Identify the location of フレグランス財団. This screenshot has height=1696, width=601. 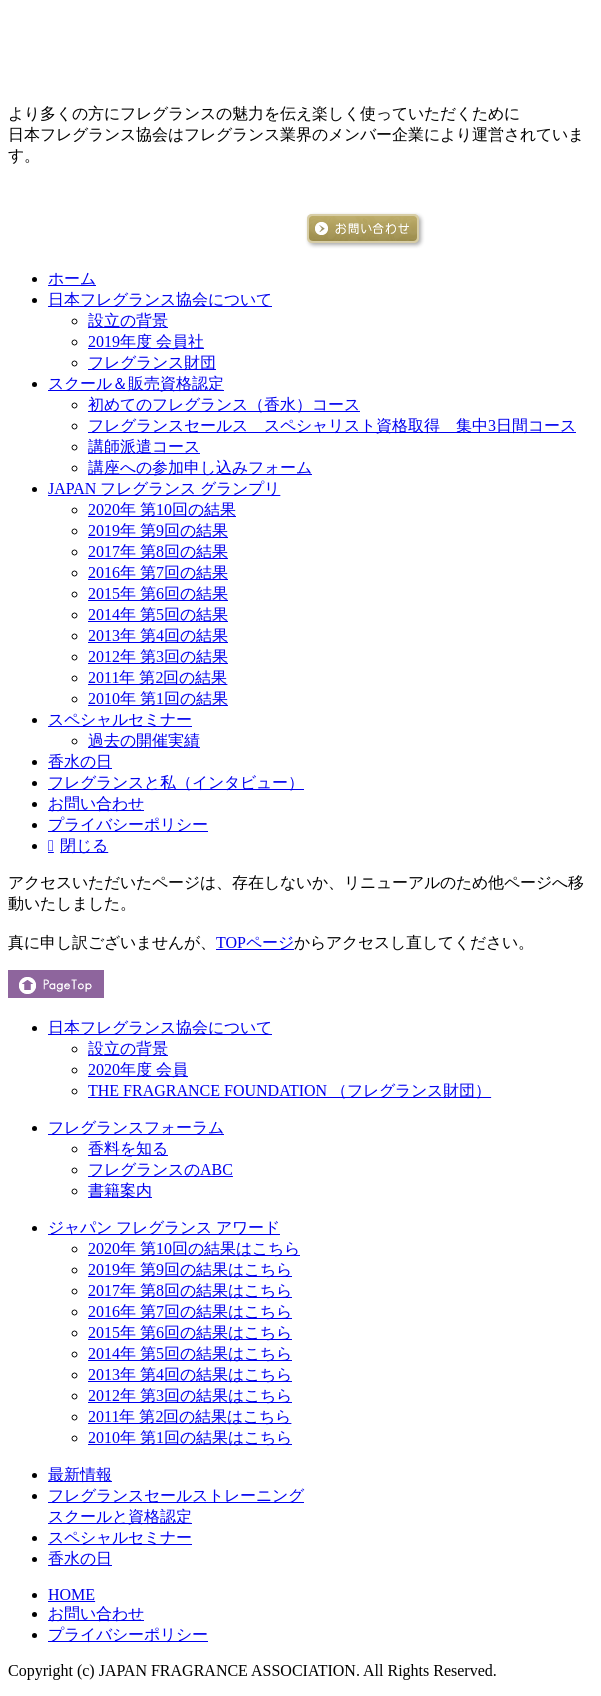
(152, 362).